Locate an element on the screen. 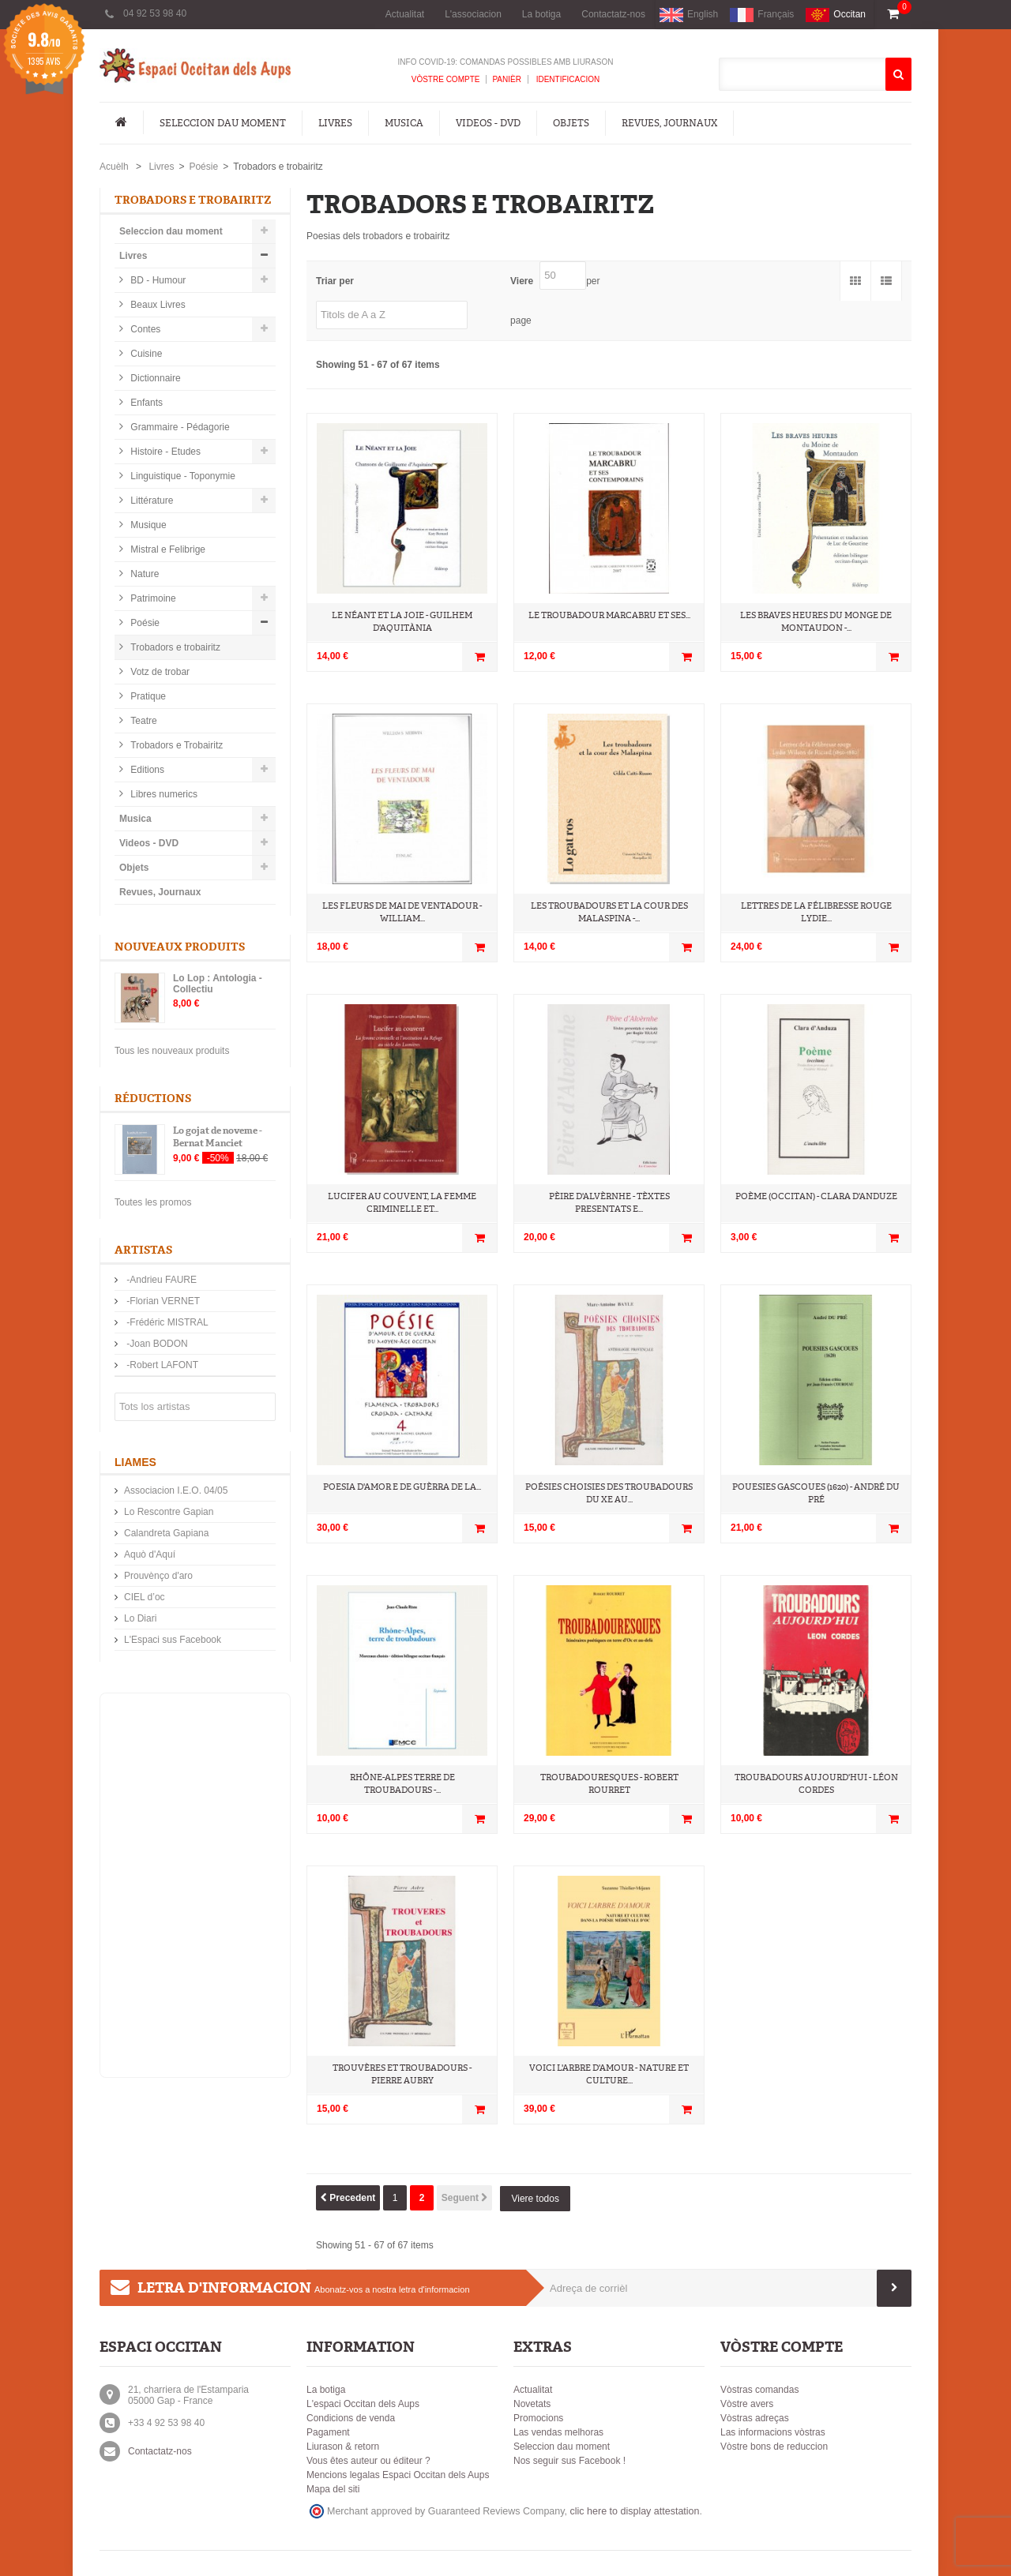 The width and height of the screenshot is (1011, 2576). Lucifer au couvent, La femme criminelle et... is located at coordinates (402, 1203).